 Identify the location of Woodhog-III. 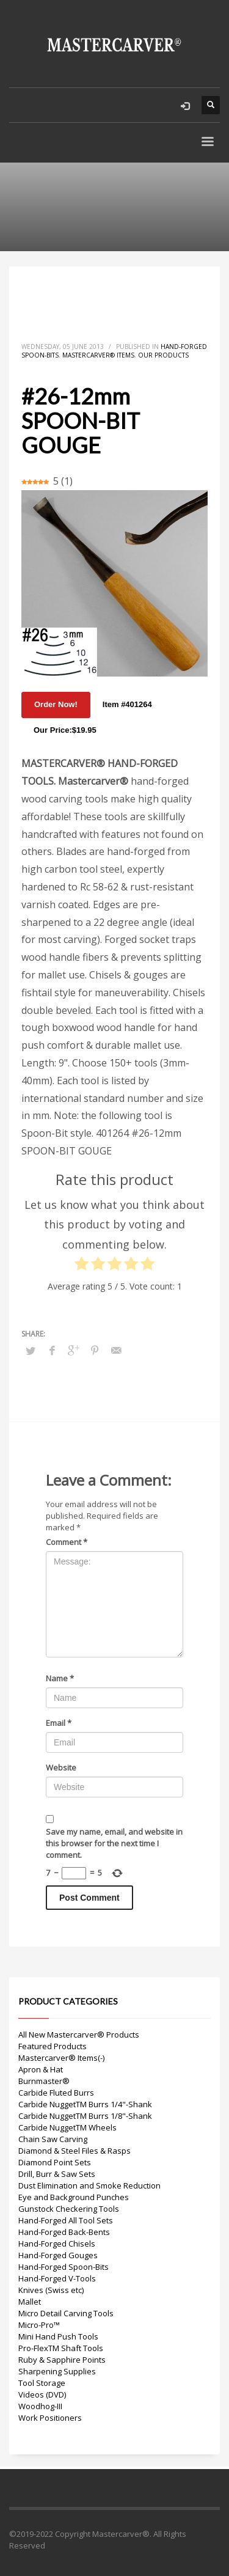
(40, 2406).